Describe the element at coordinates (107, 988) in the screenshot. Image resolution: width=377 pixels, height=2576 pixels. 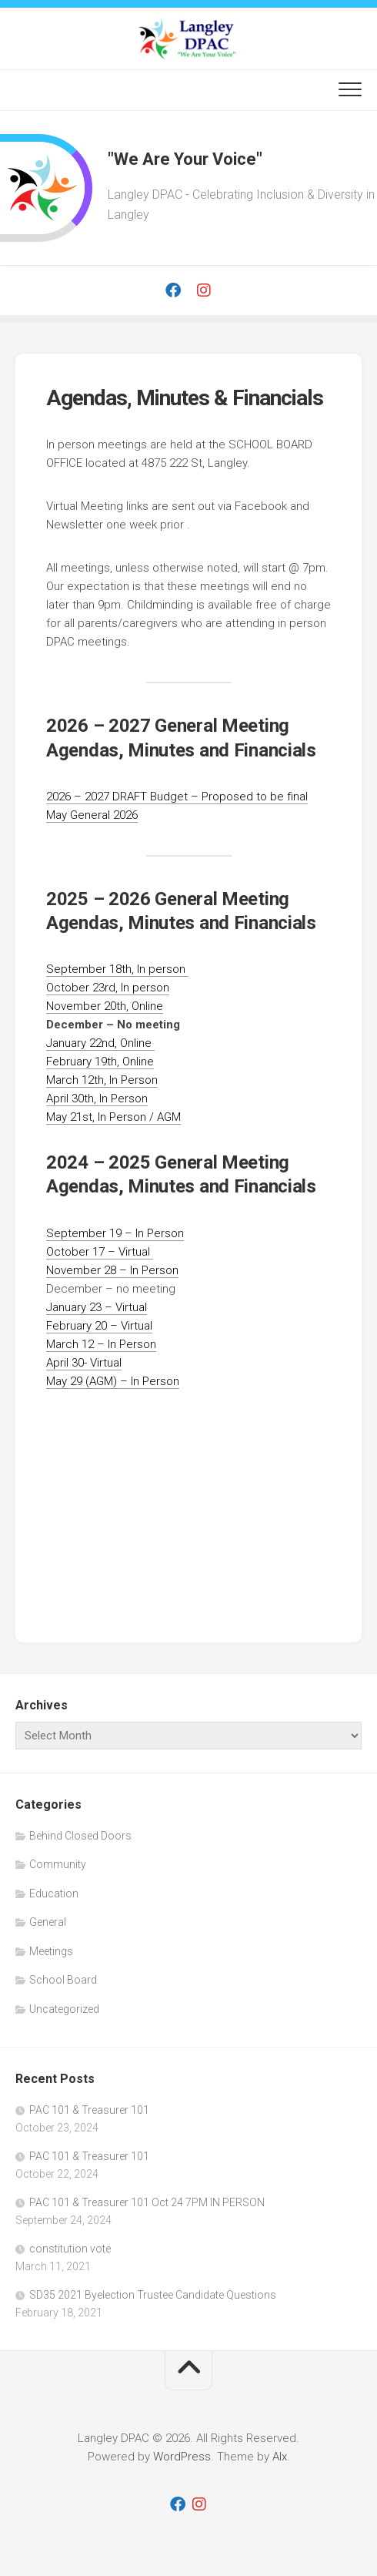
I see `October 23rd, In person` at that location.